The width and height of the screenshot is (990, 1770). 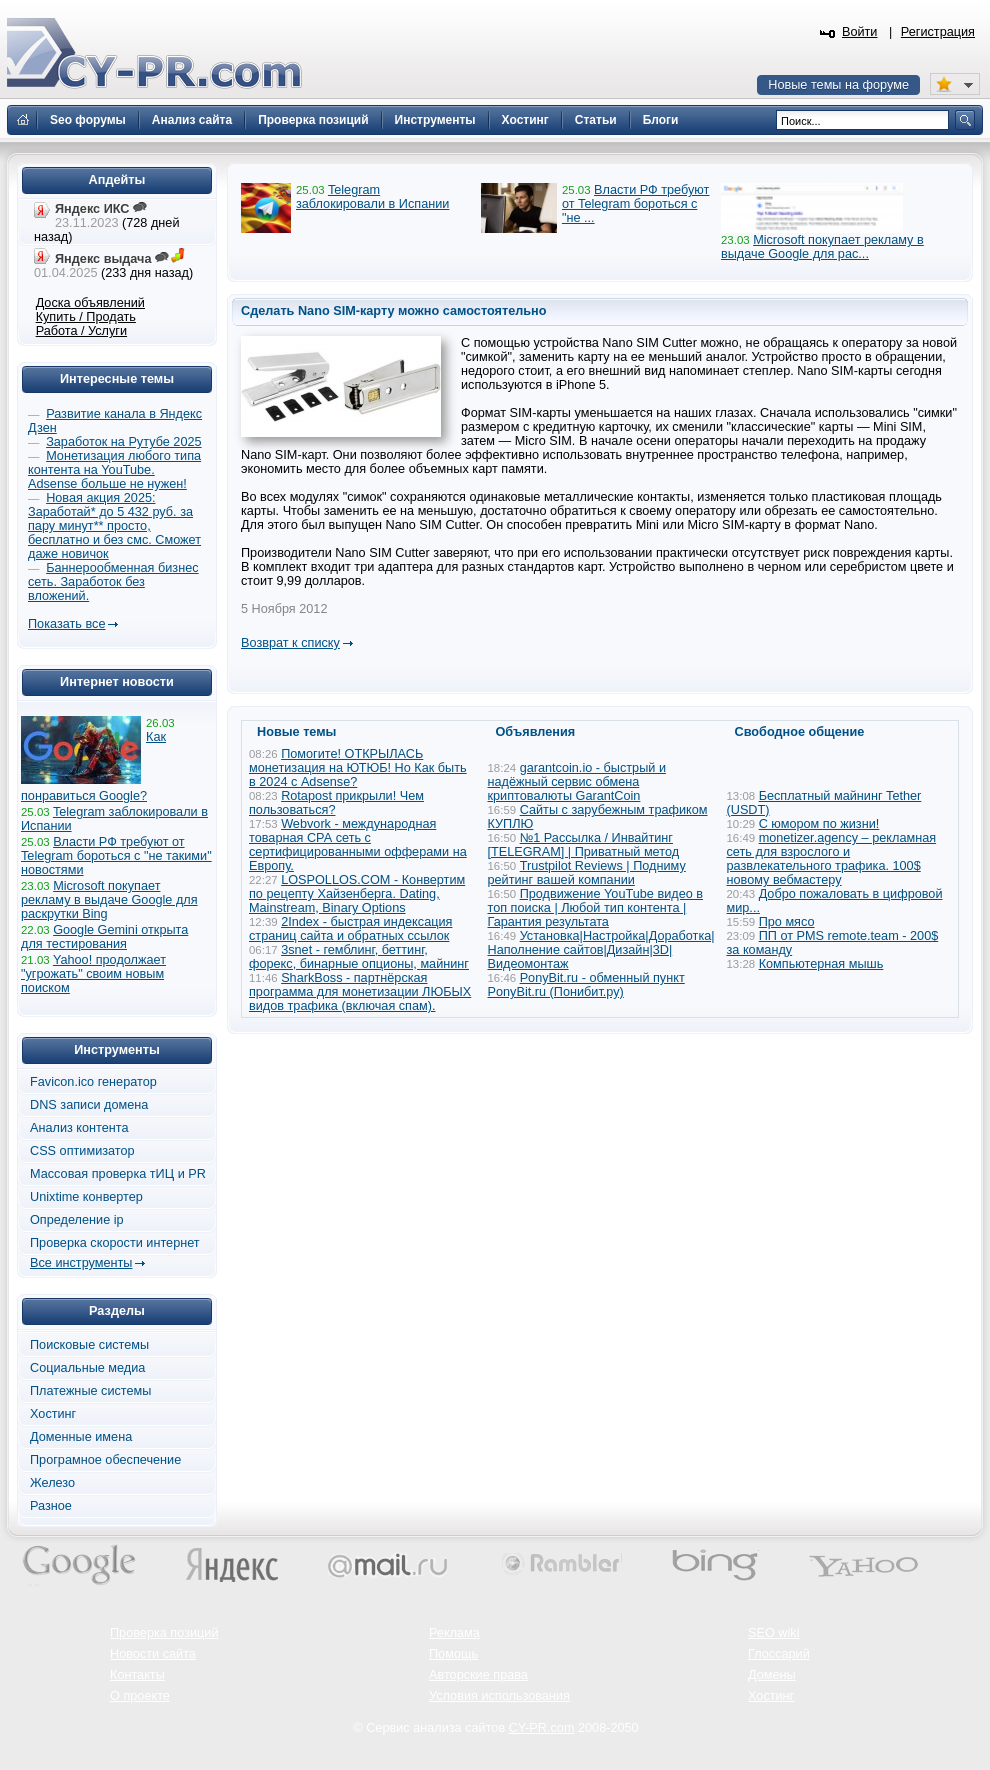 What do you see at coordinates (93, 974) in the screenshot?
I see `Yahoo! продолжает "угрожать" своим новым поиском` at bounding box center [93, 974].